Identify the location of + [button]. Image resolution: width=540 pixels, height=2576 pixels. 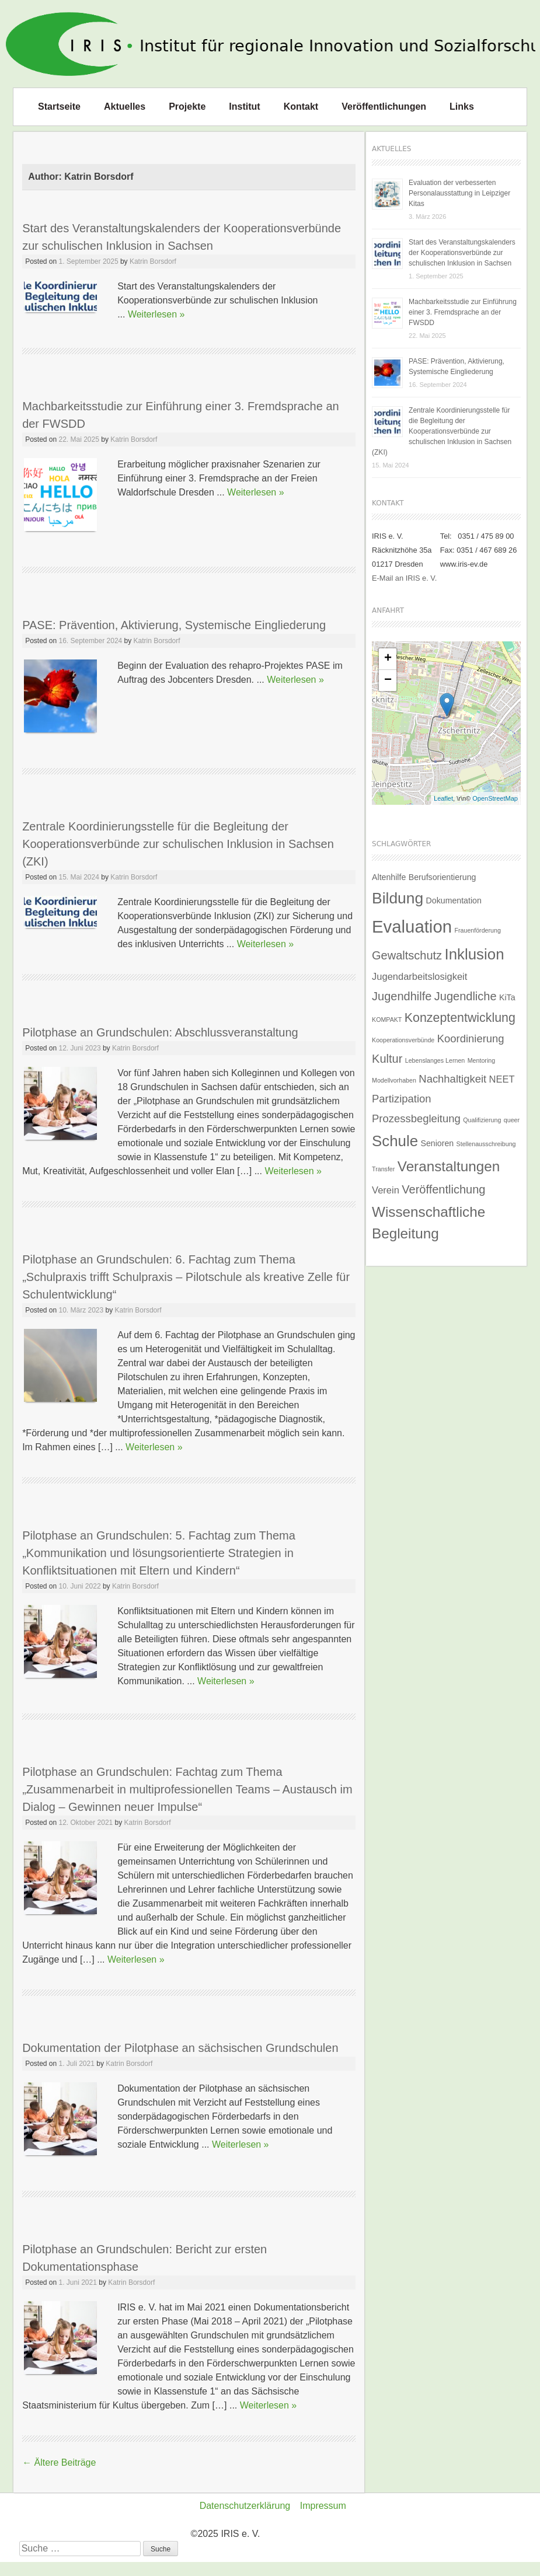
(388, 659).